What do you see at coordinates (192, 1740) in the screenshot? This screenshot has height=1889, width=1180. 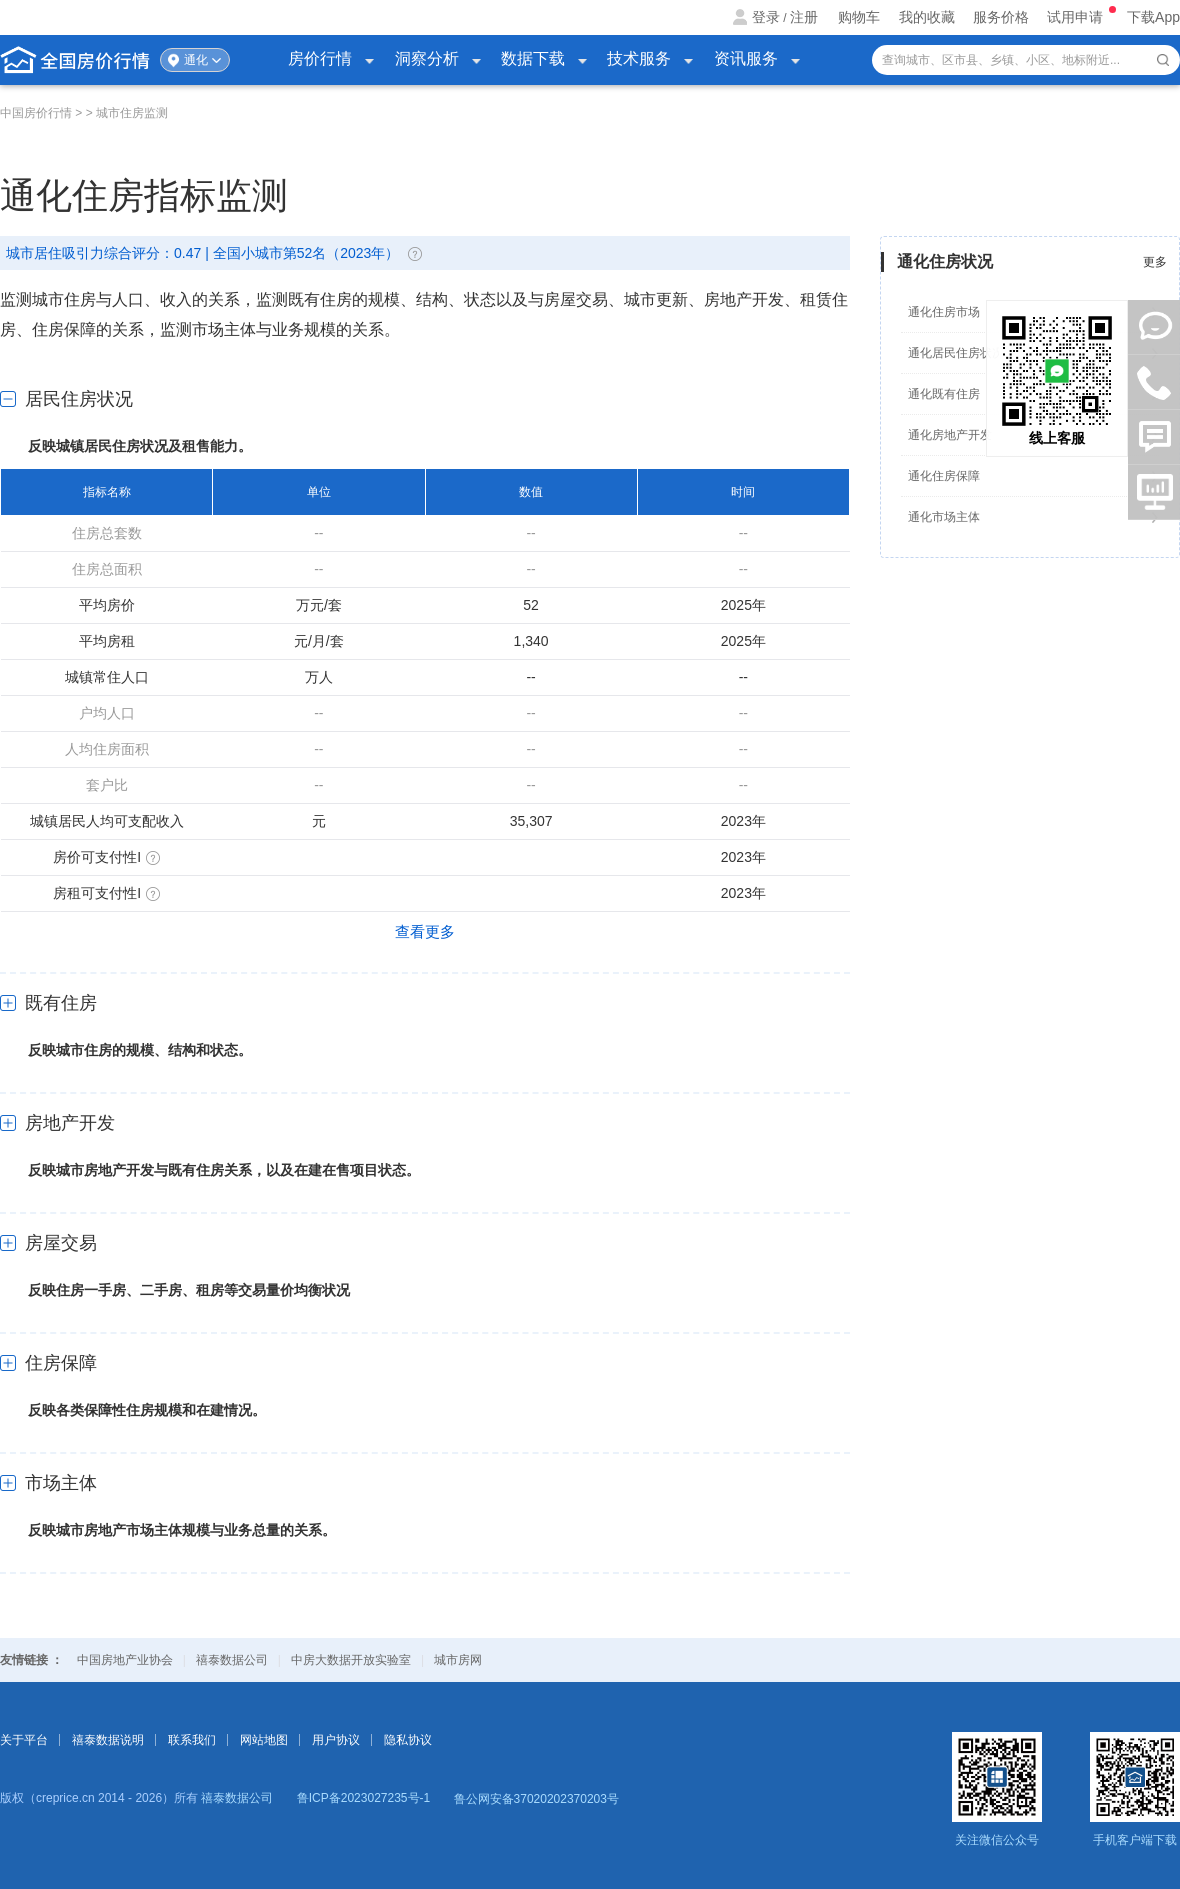 I see `联系我们` at bounding box center [192, 1740].